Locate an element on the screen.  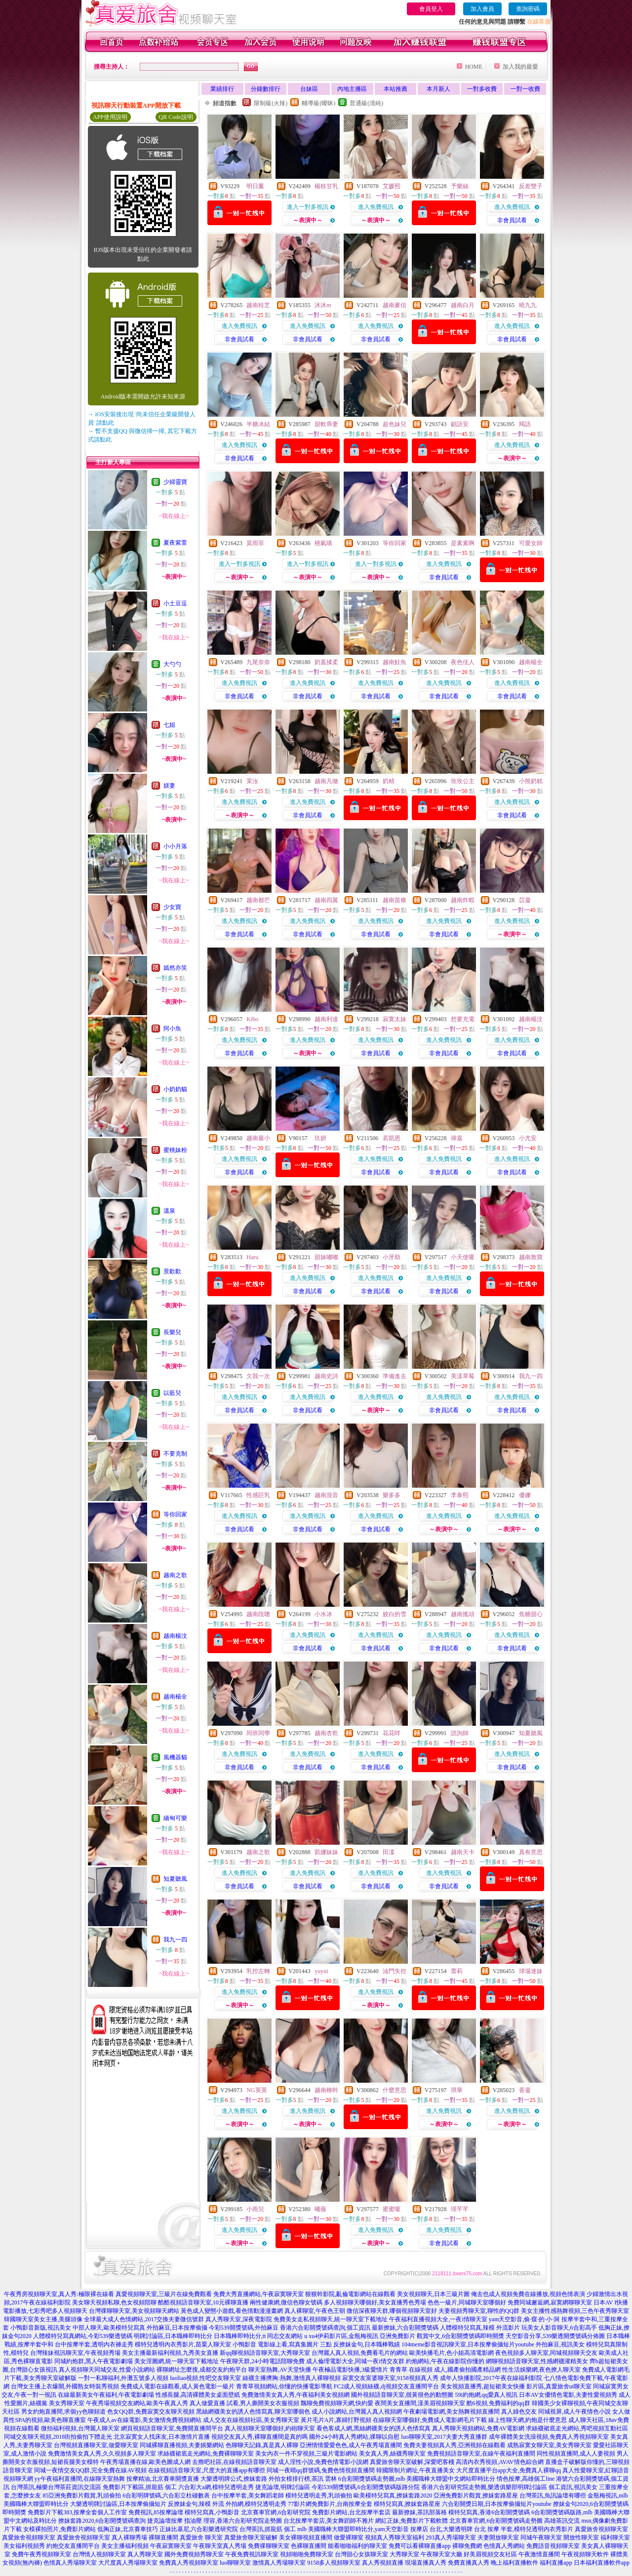
微信深夜聊天群,哪個視頻聊天室好 is located at coordinates (392, 2310).